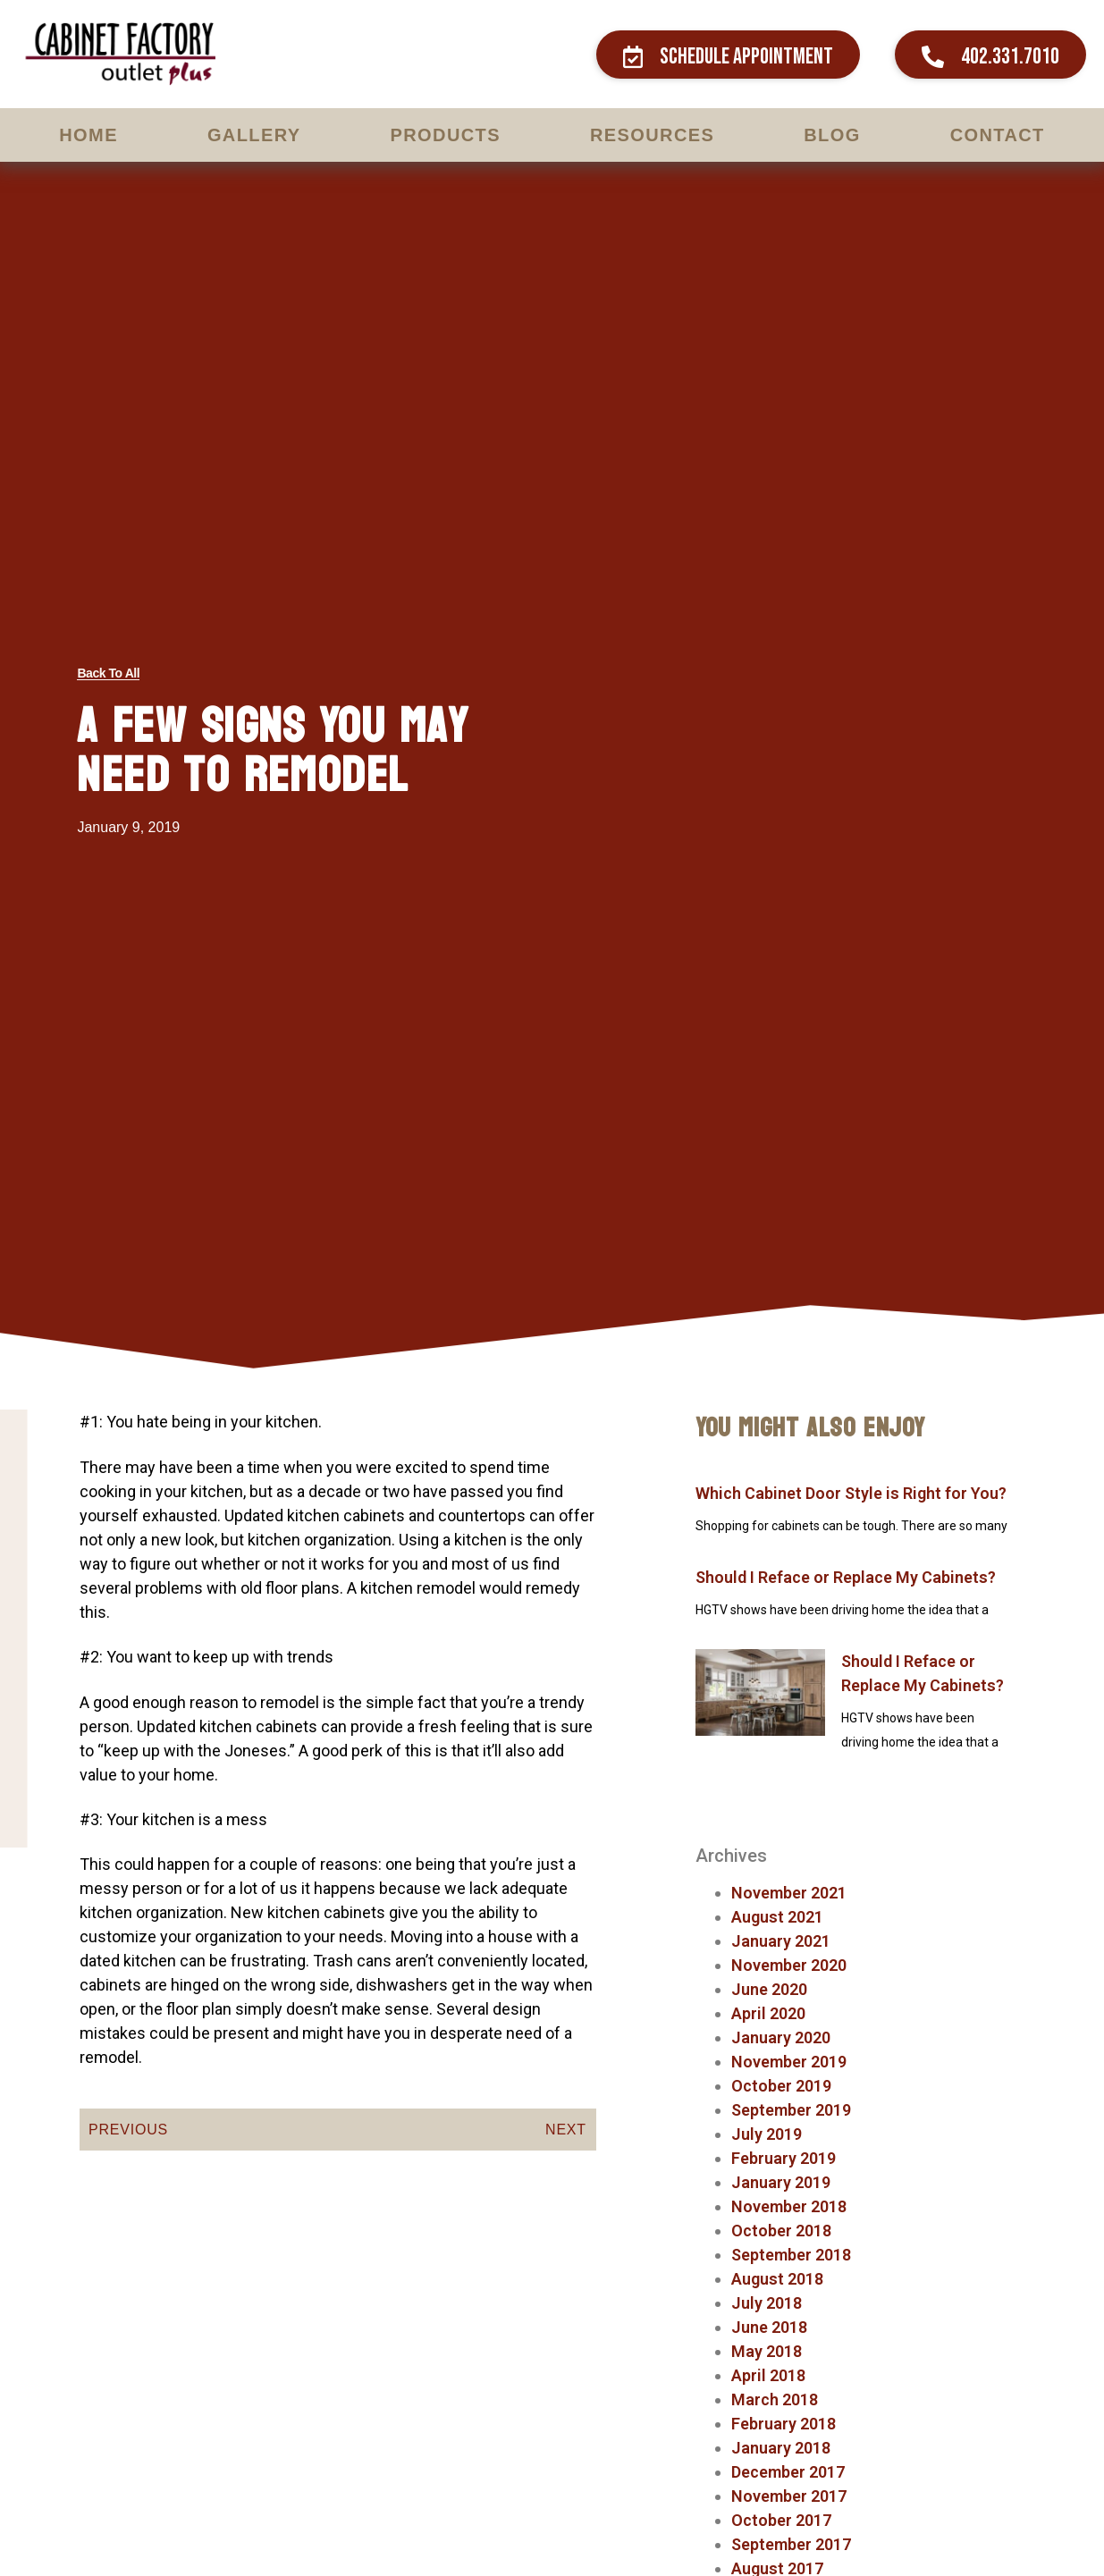 The height and width of the screenshot is (2576, 1104). Describe the element at coordinates (789, 2061) in the screenshot. I see `November 2019` at that location.